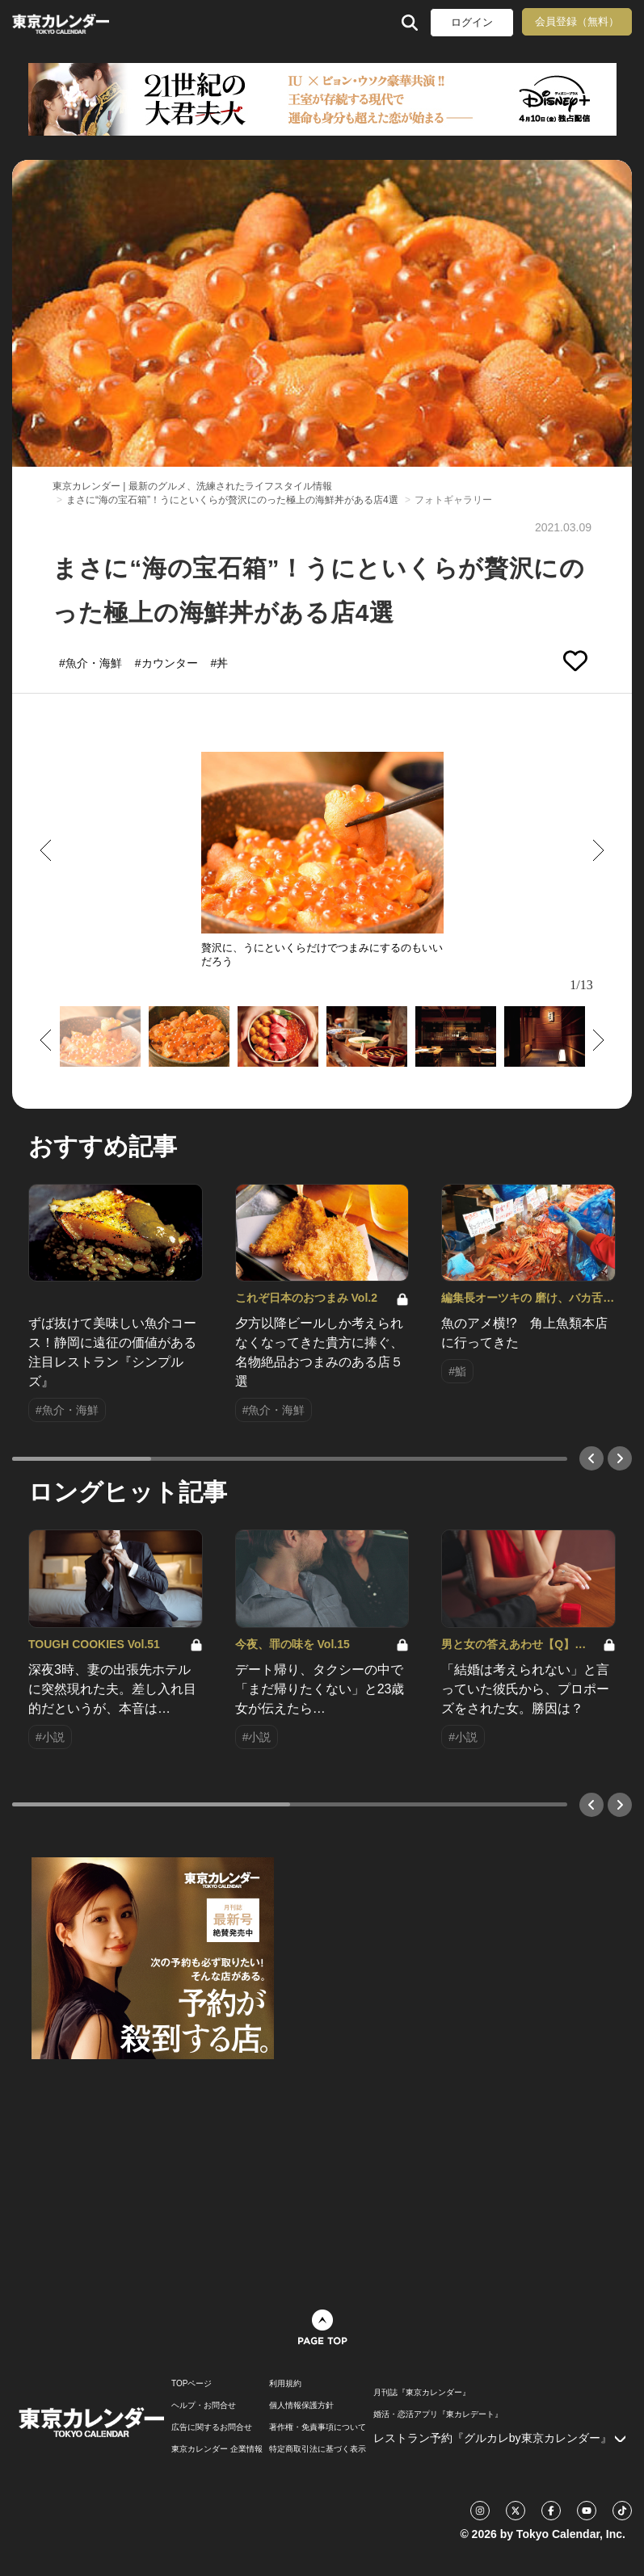 This screenshot has height=2576, width=644. Describe the element at coordinates (211, 2427) in the screenshot. I see `広告に関するお問合せ` at that location.